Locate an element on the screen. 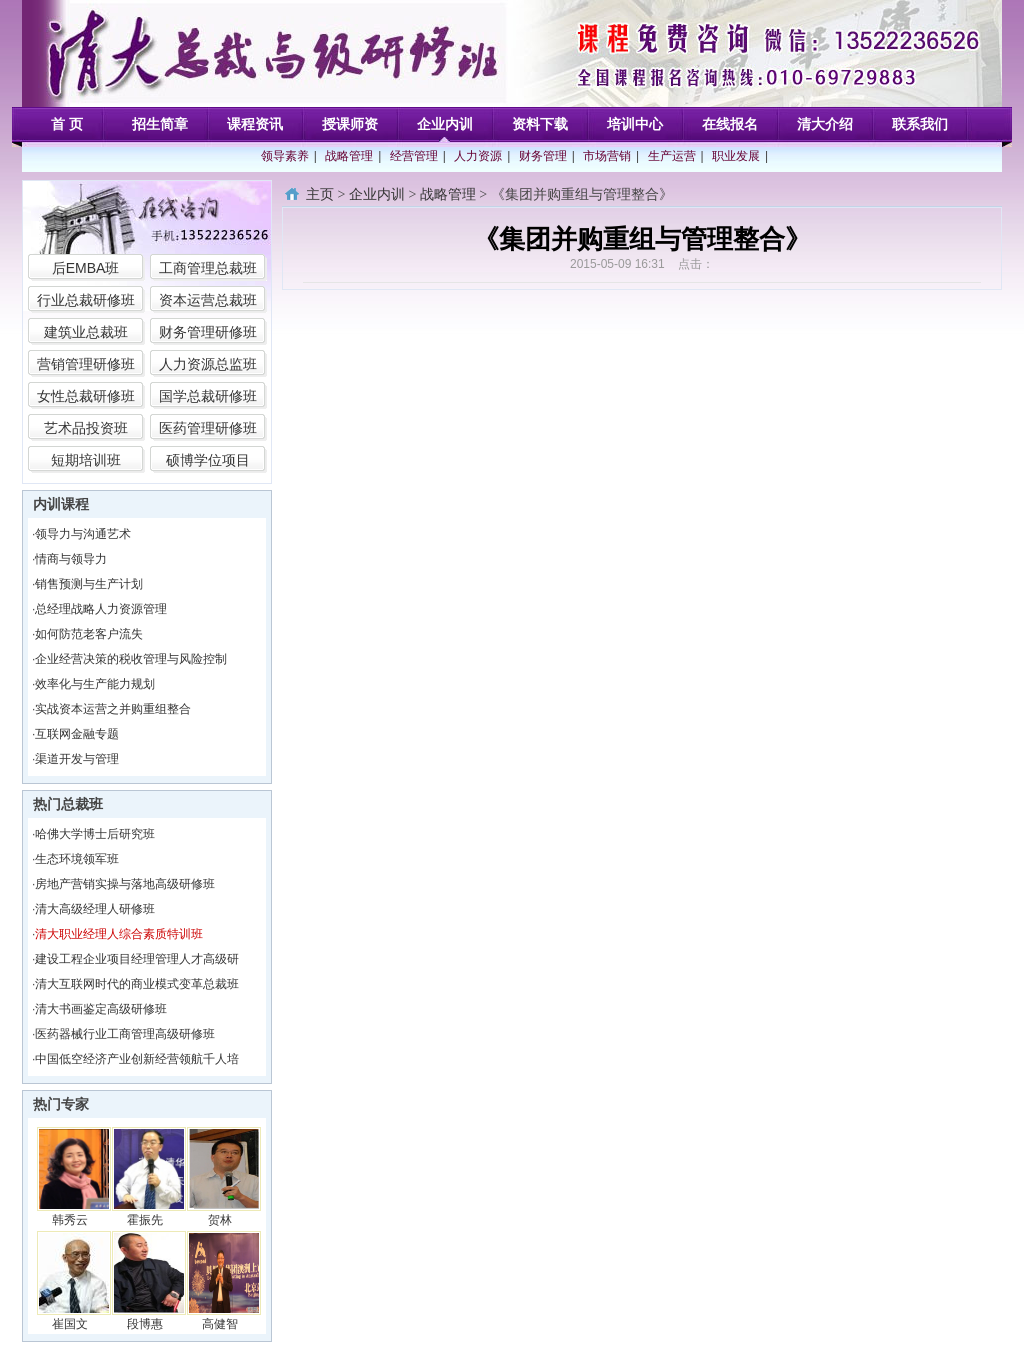  互联网金融专题 is located at coordinates (77, 734).